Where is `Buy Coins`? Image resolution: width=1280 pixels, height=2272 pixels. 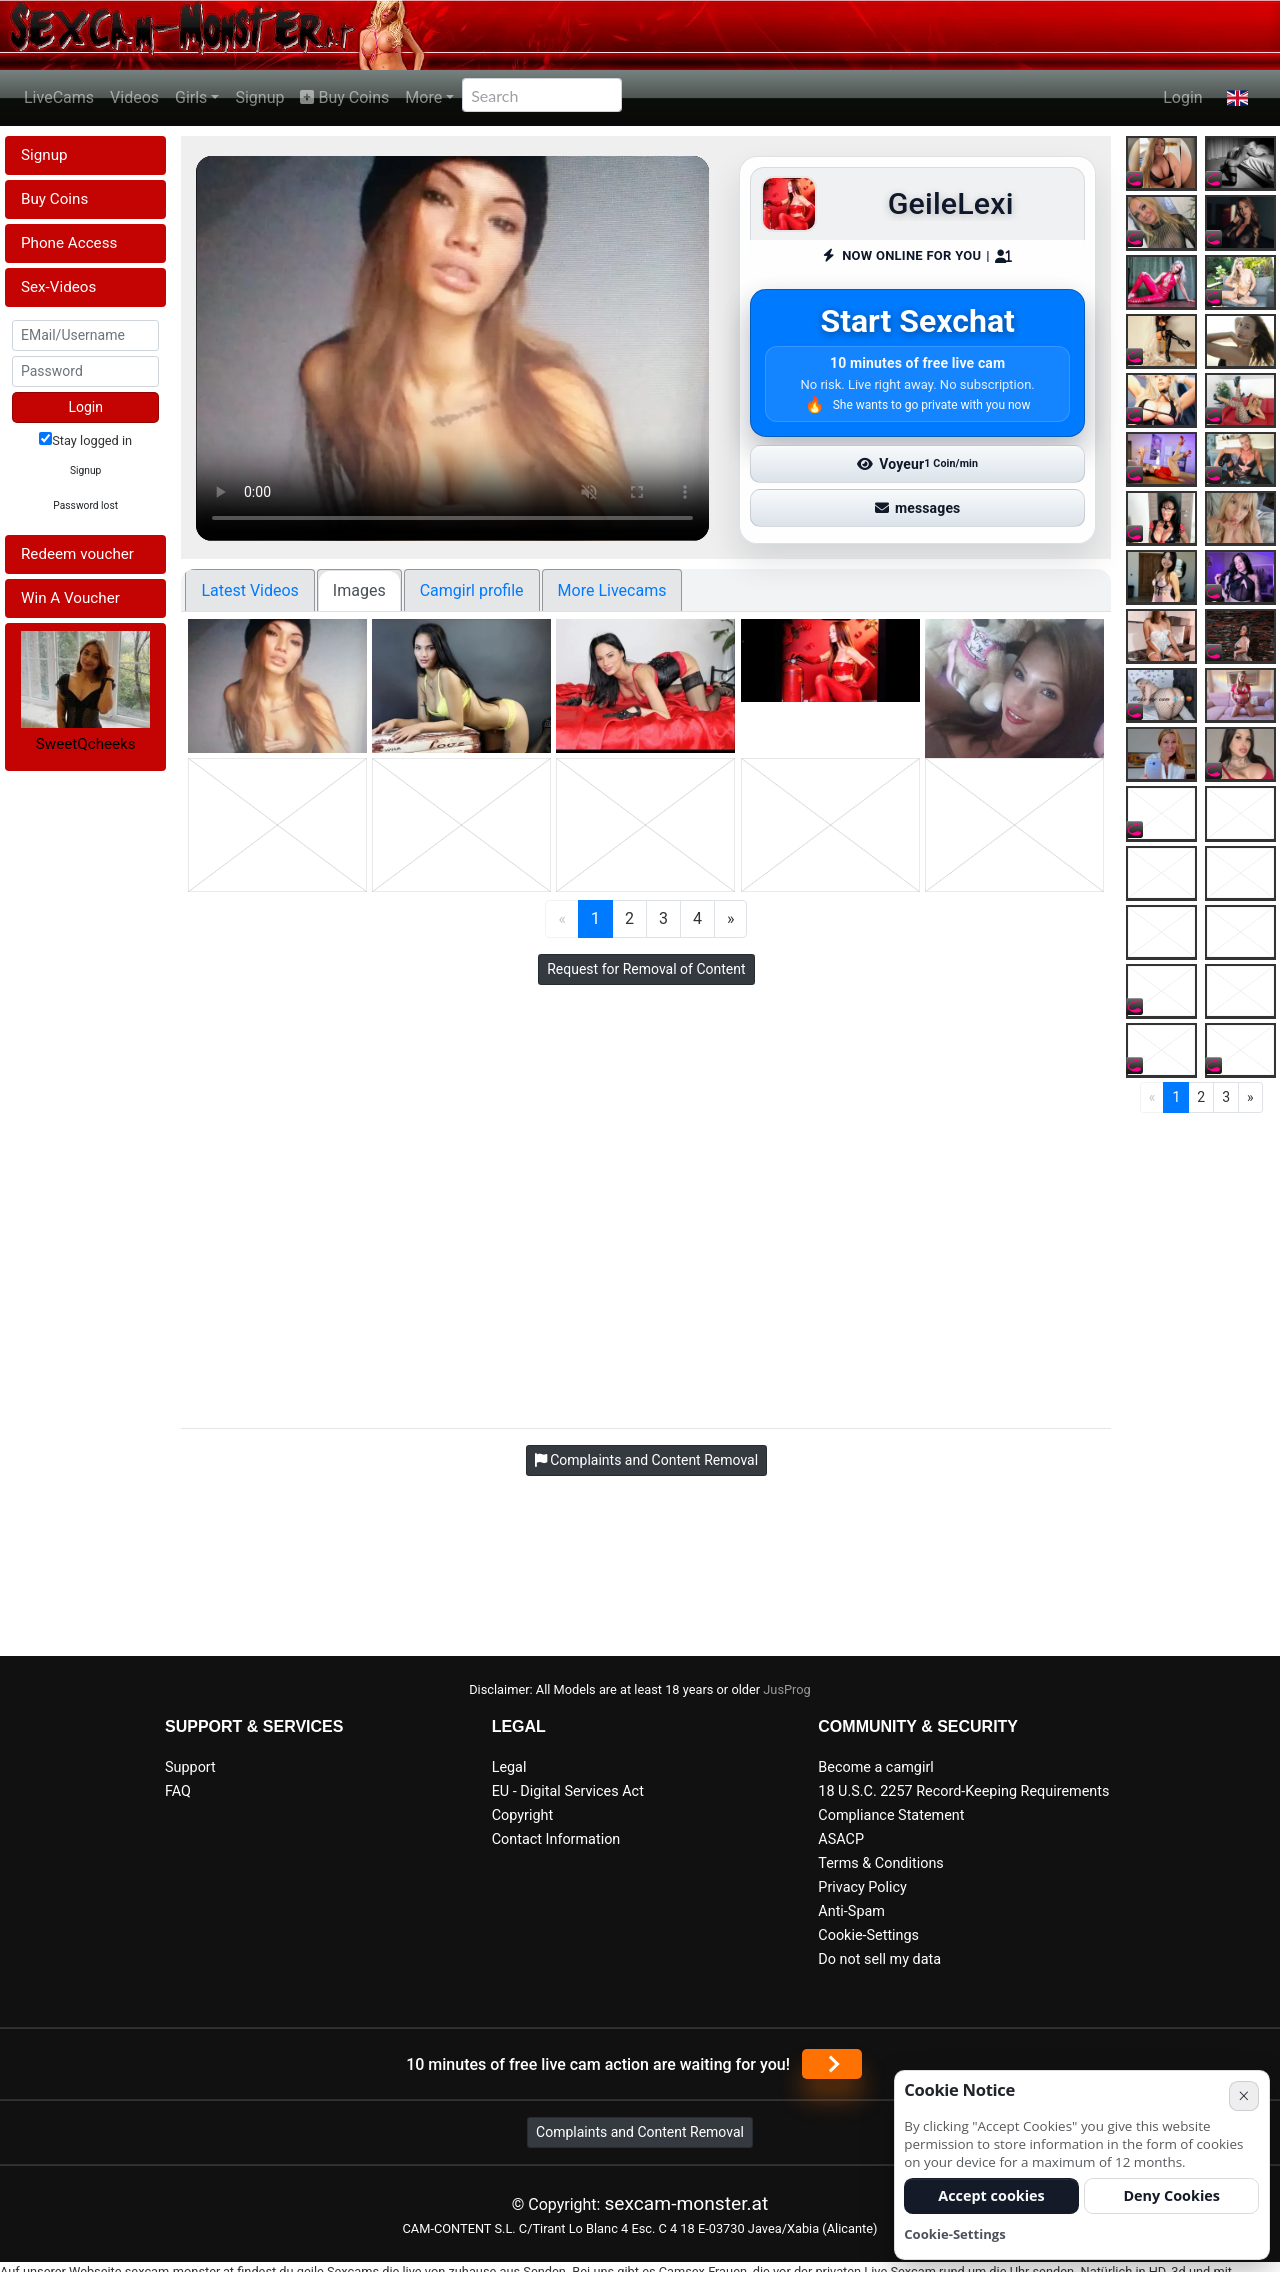 Buy Coins is located at coordinates (344, 97).